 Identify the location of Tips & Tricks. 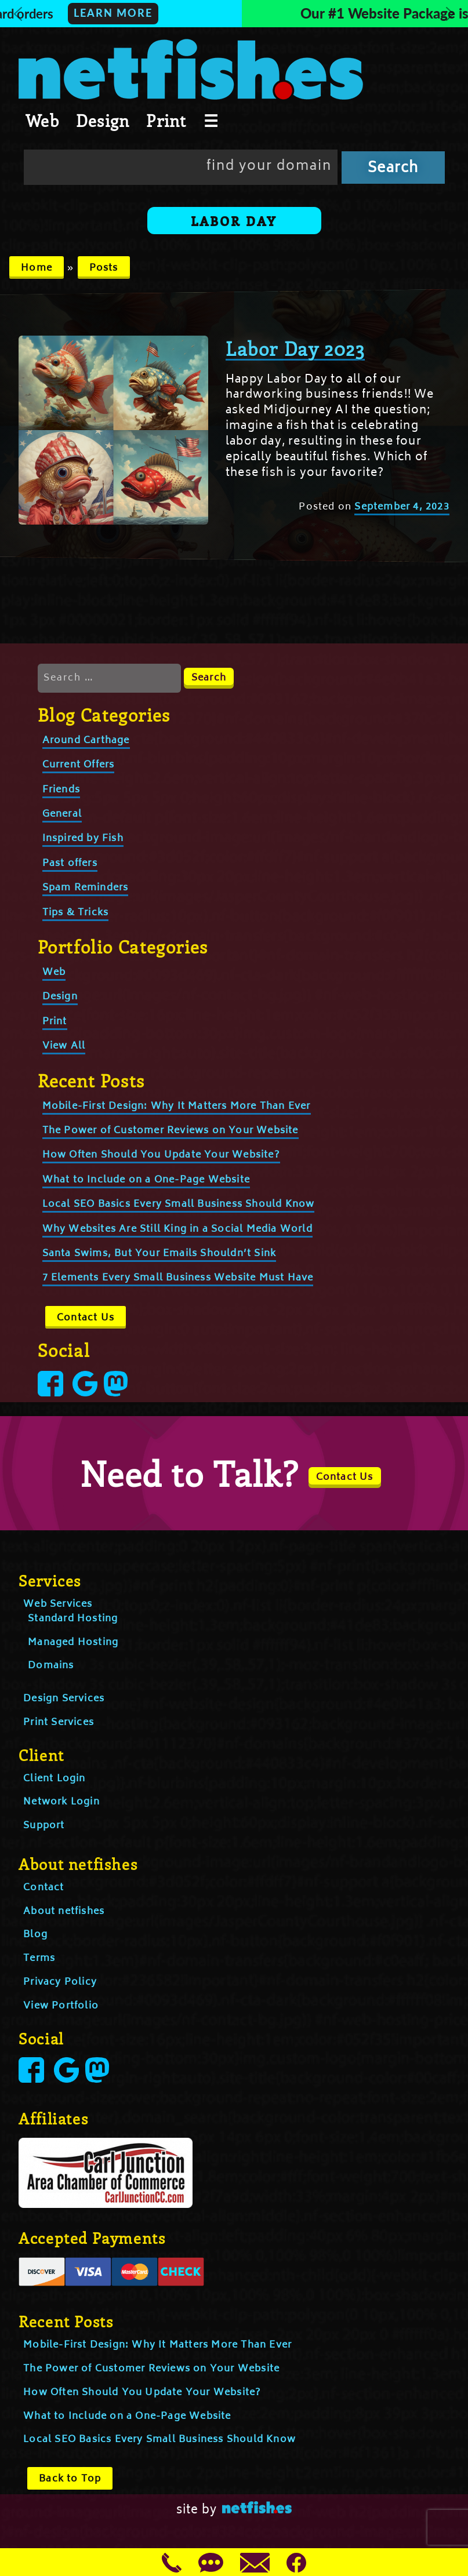
(75, 913).